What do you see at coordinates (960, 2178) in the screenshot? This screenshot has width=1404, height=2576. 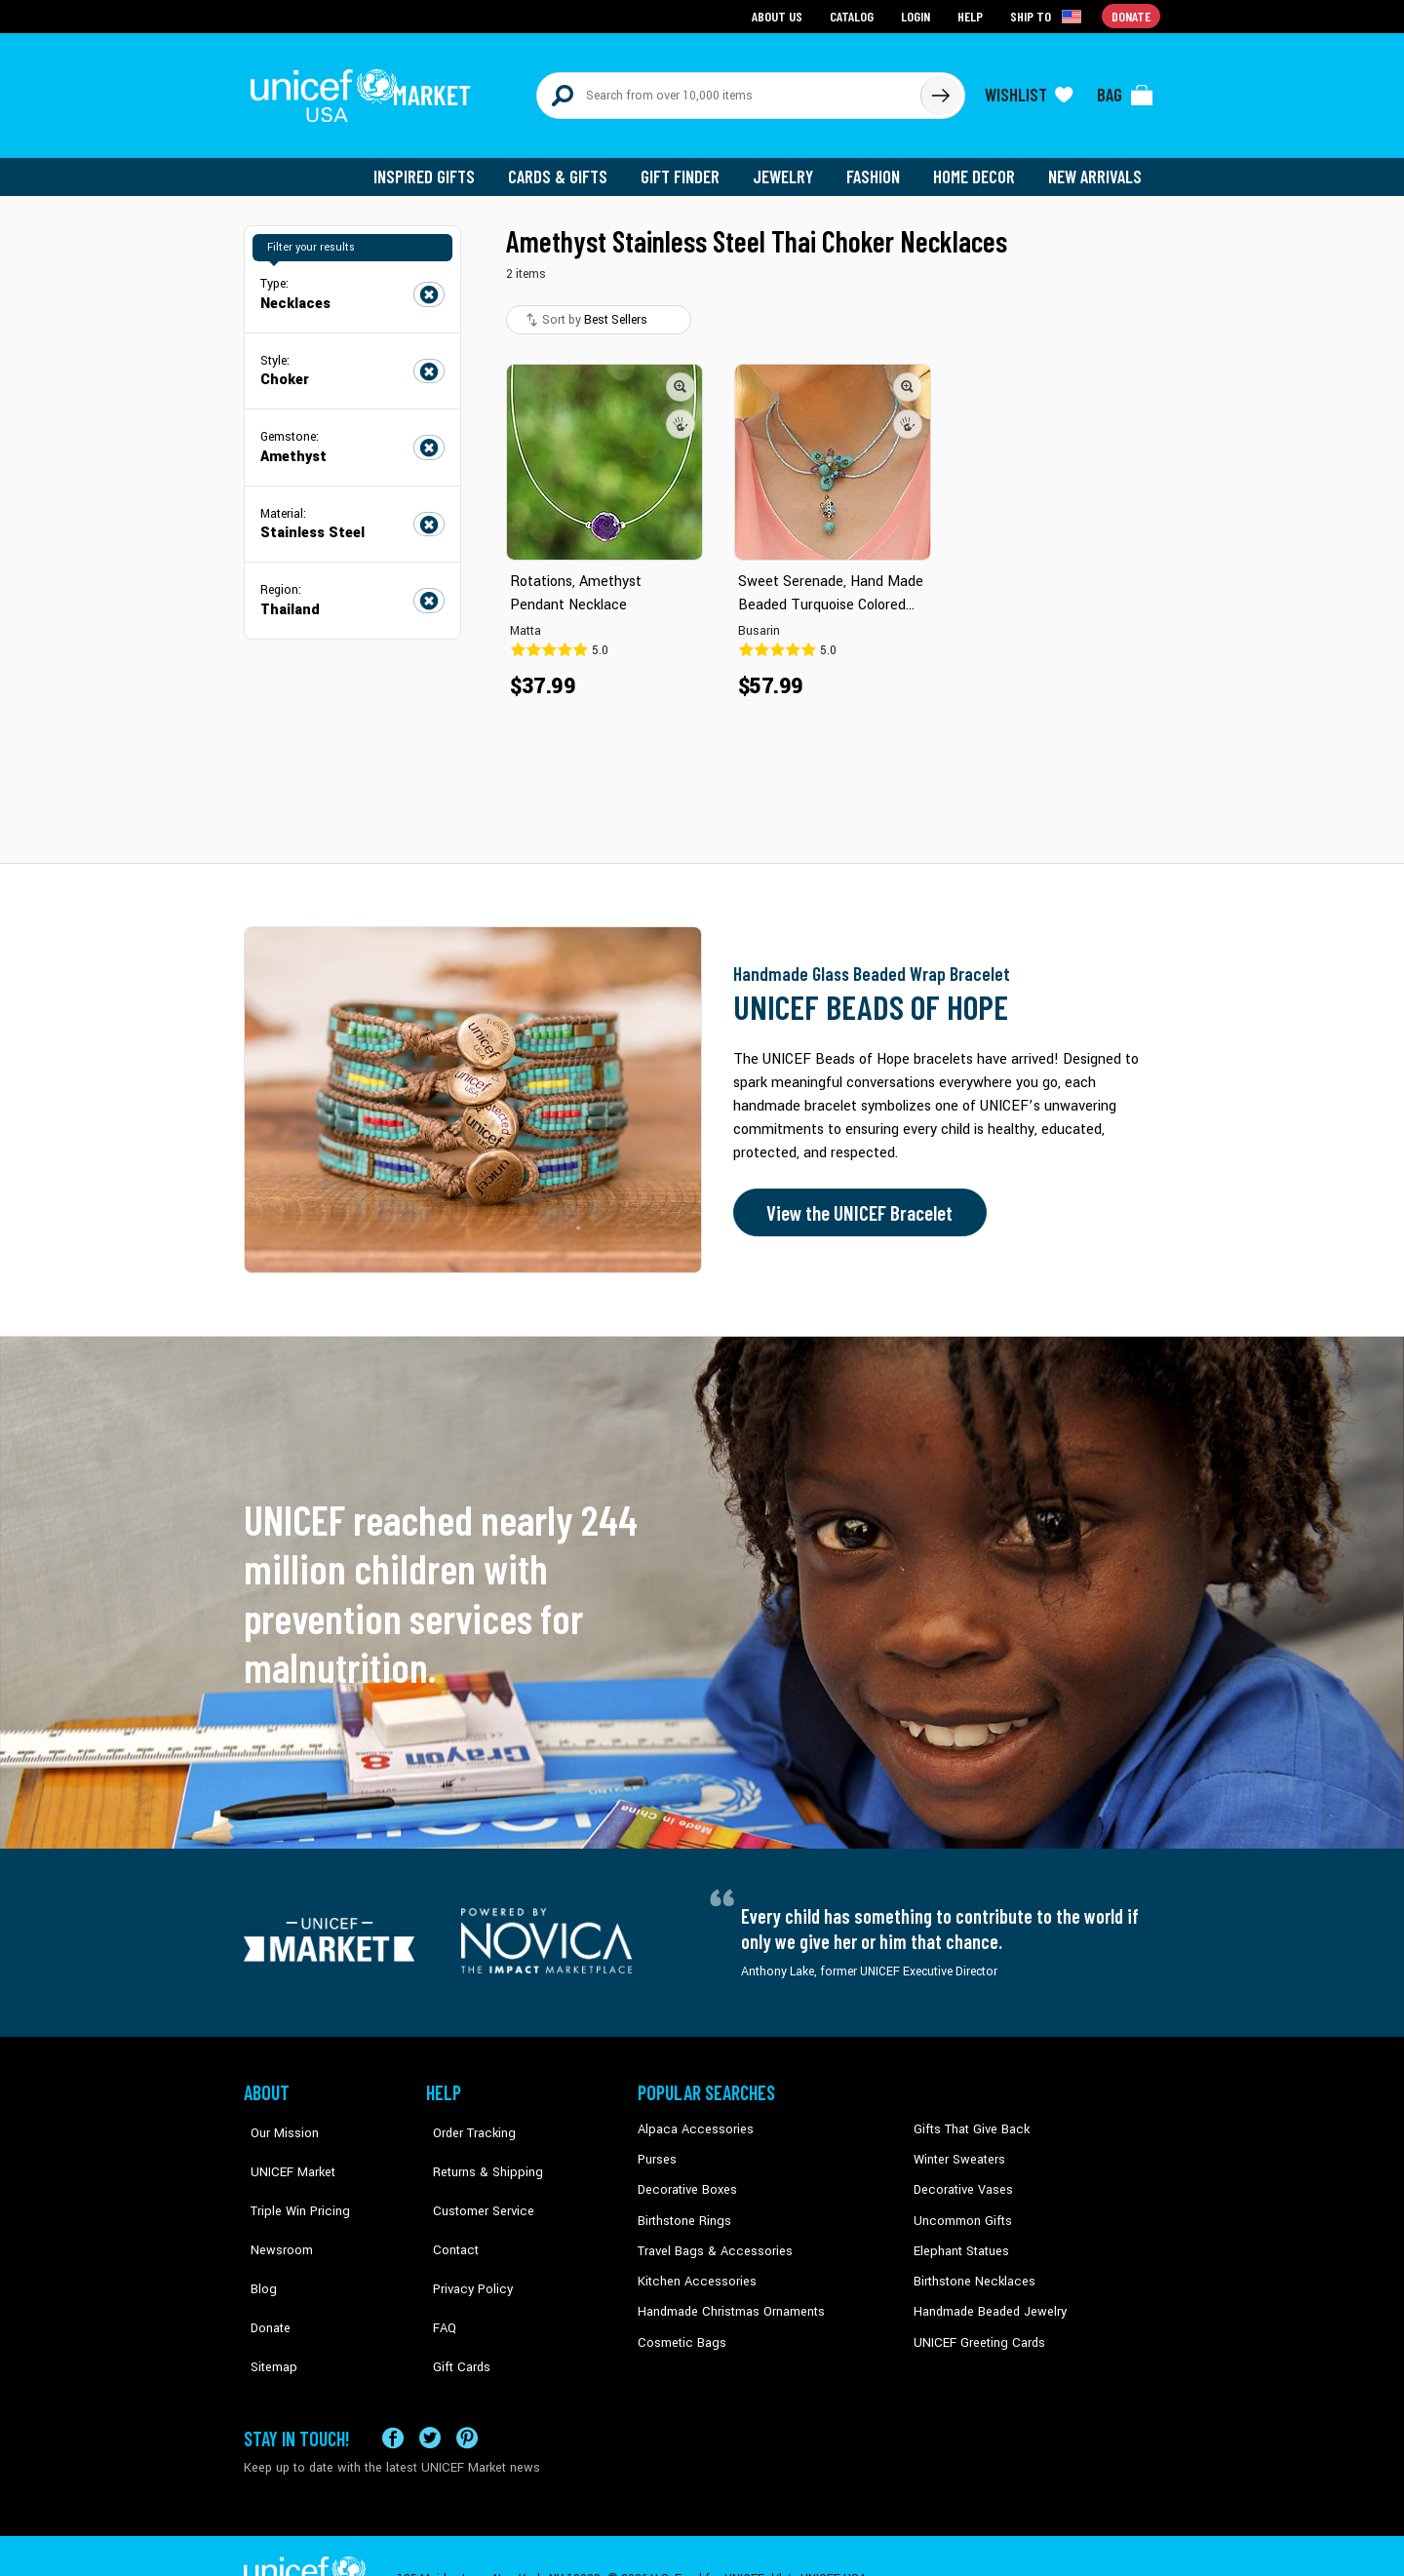 I see `Decorative Vases` at bounding box center [960, 2178].